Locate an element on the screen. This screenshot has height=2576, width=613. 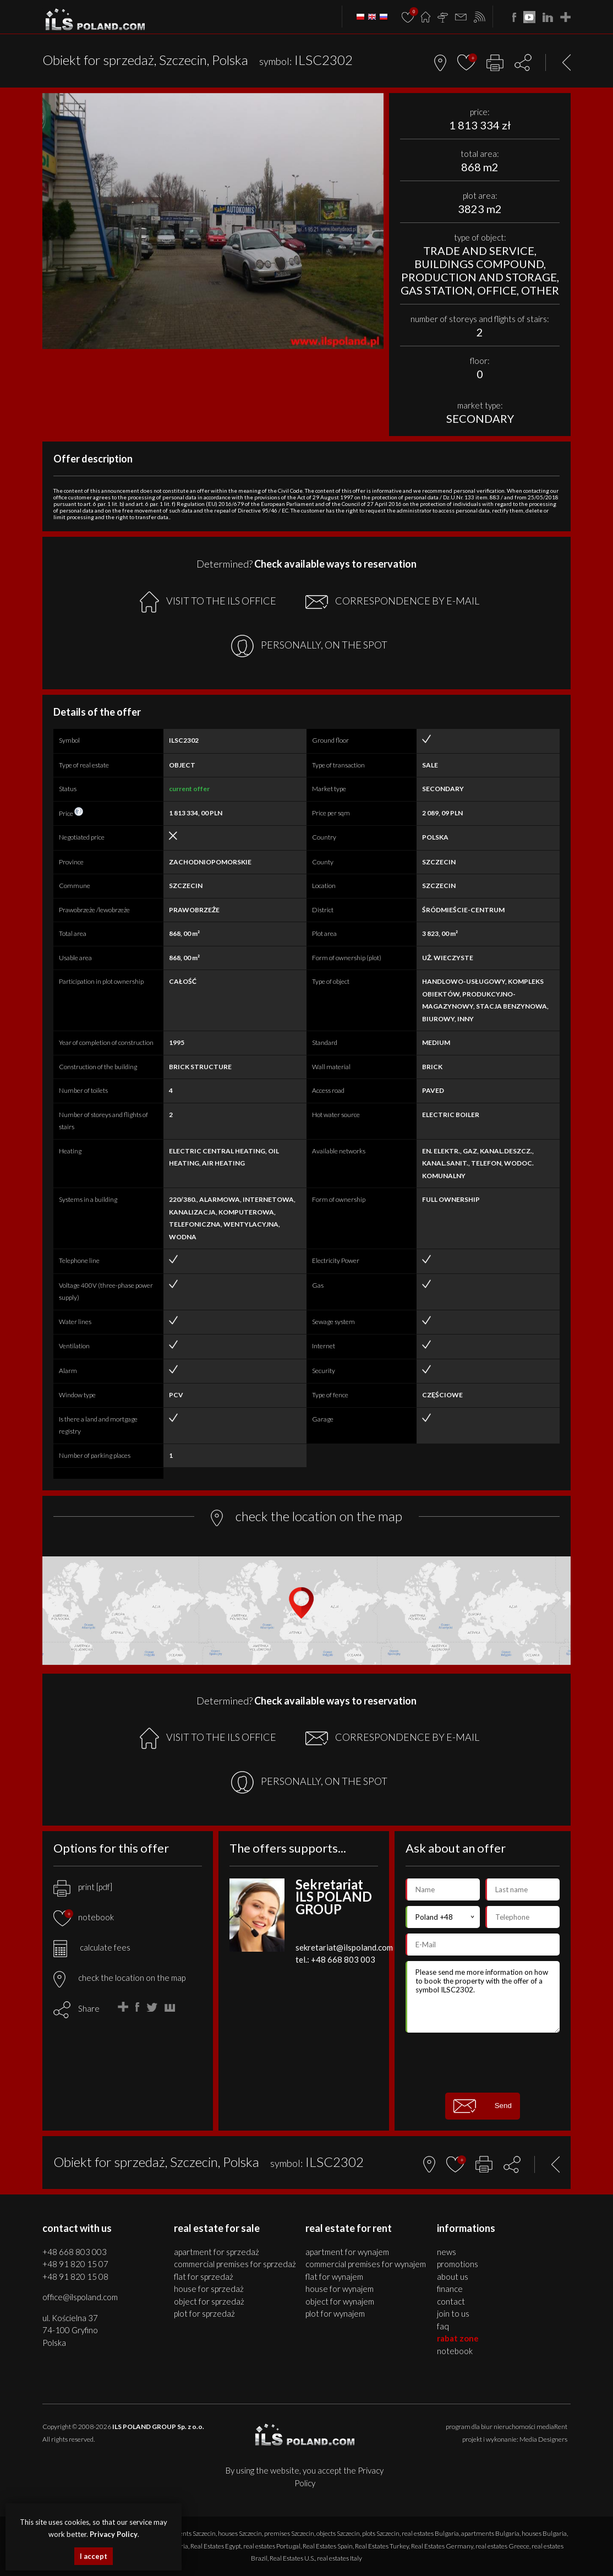
HOUSE for SPRZEDAŻ is located at coordinates (209, 2289).